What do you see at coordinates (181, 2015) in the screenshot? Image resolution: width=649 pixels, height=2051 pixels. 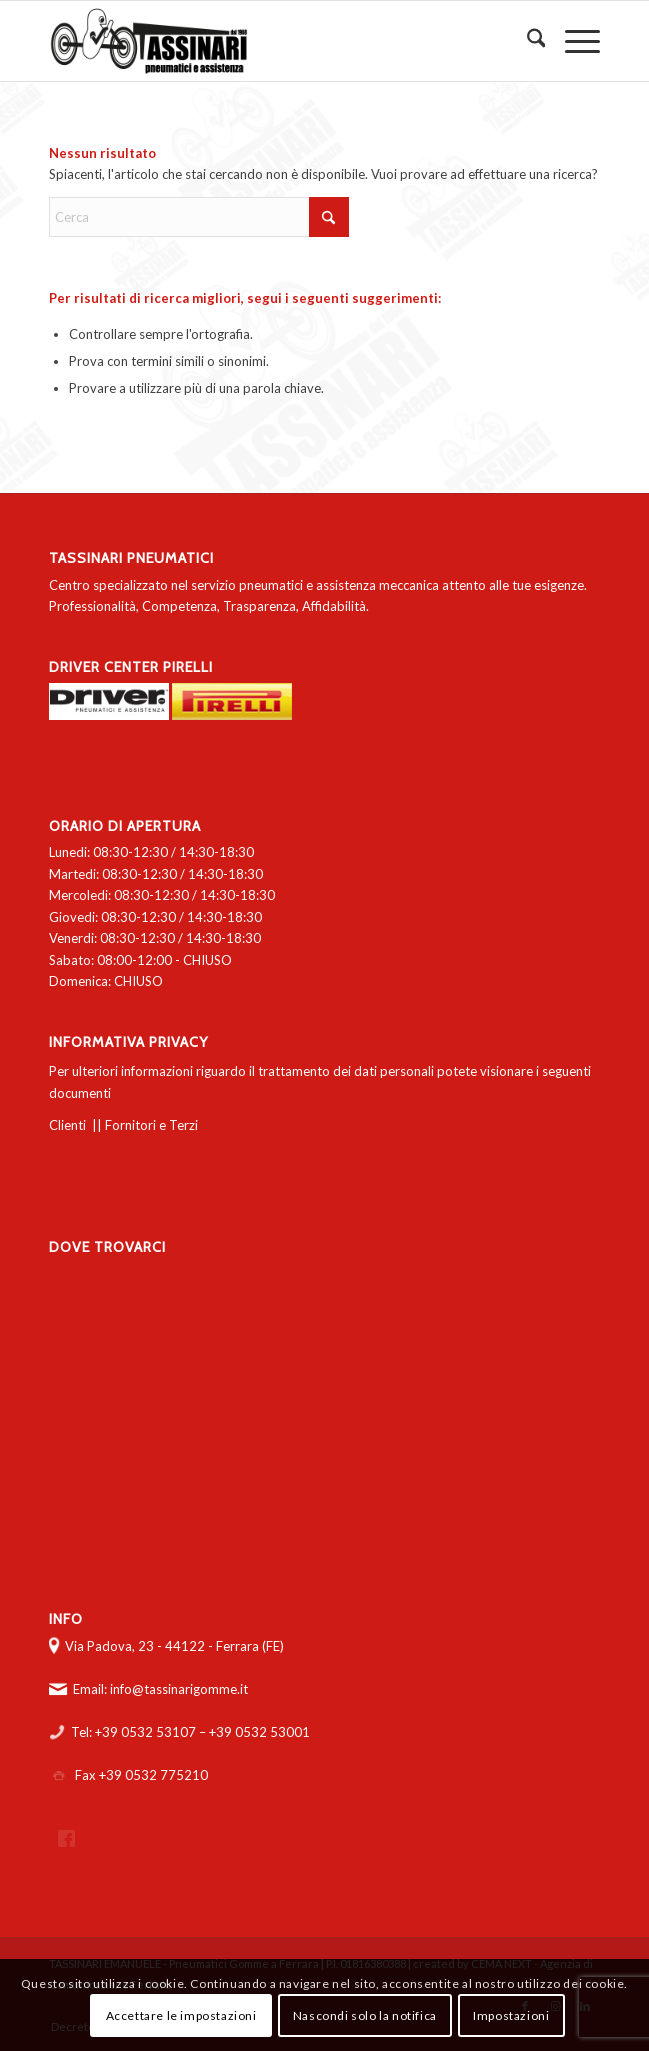 I see `Accettare le impostazioni` at bounding box center [181, 2015].